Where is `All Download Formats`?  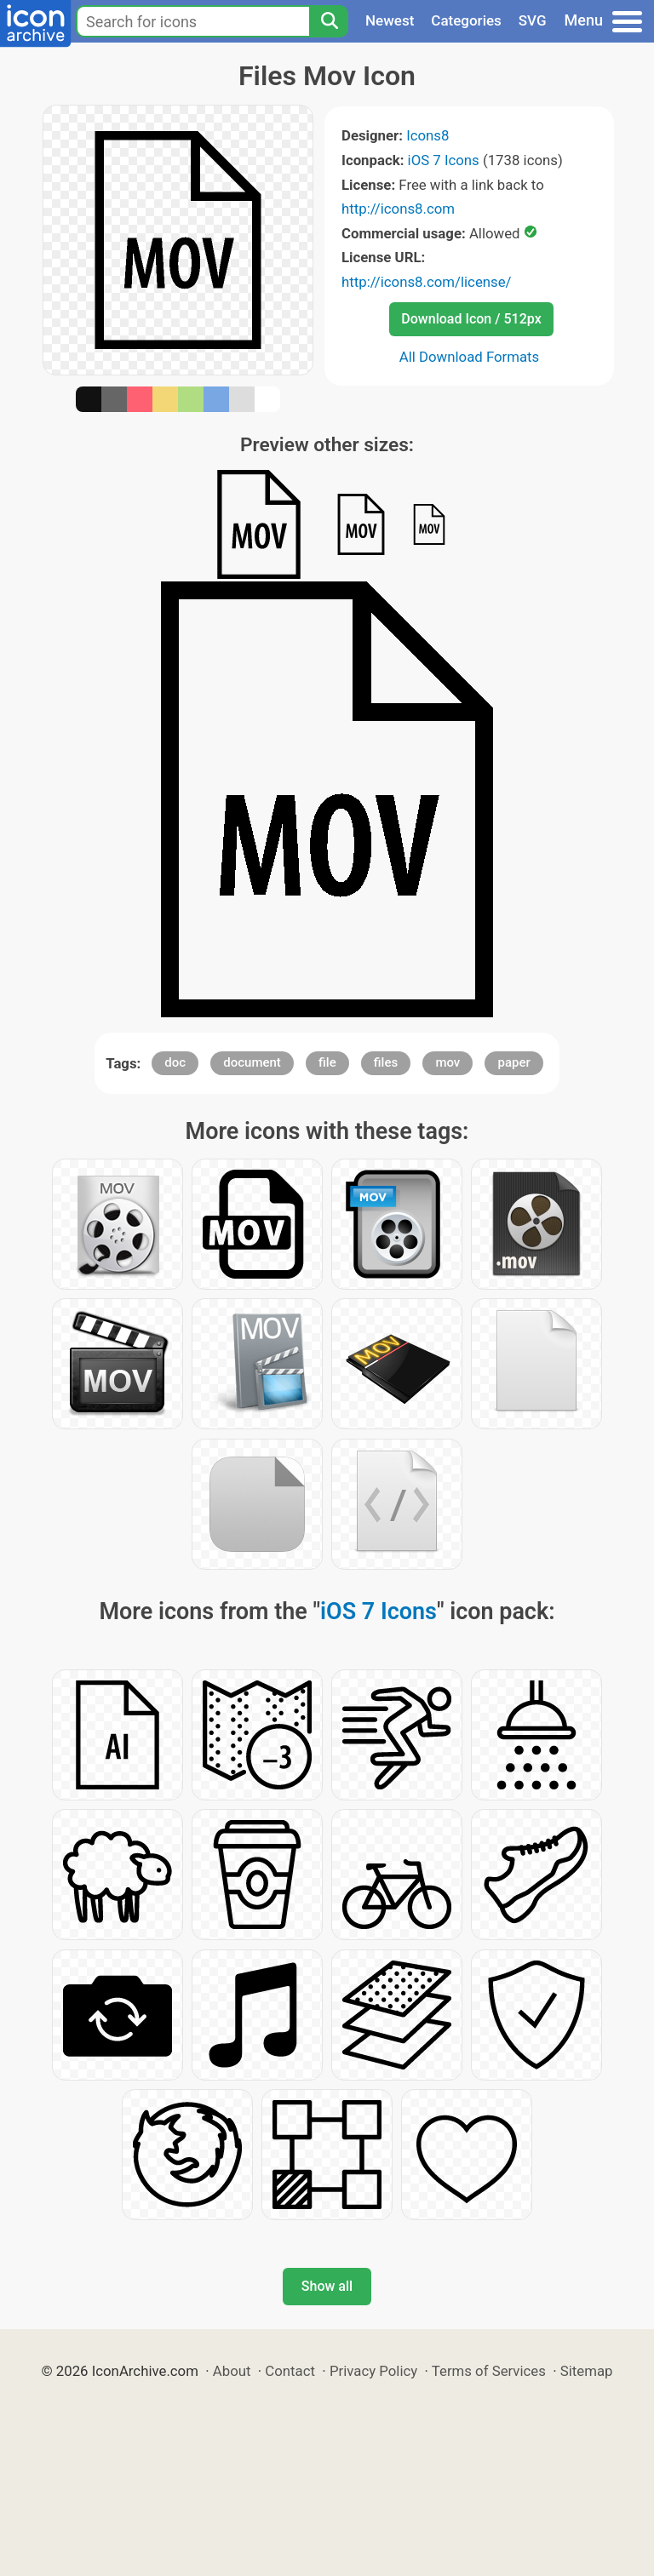
All Download Formats is located at coordinates (469, 356).